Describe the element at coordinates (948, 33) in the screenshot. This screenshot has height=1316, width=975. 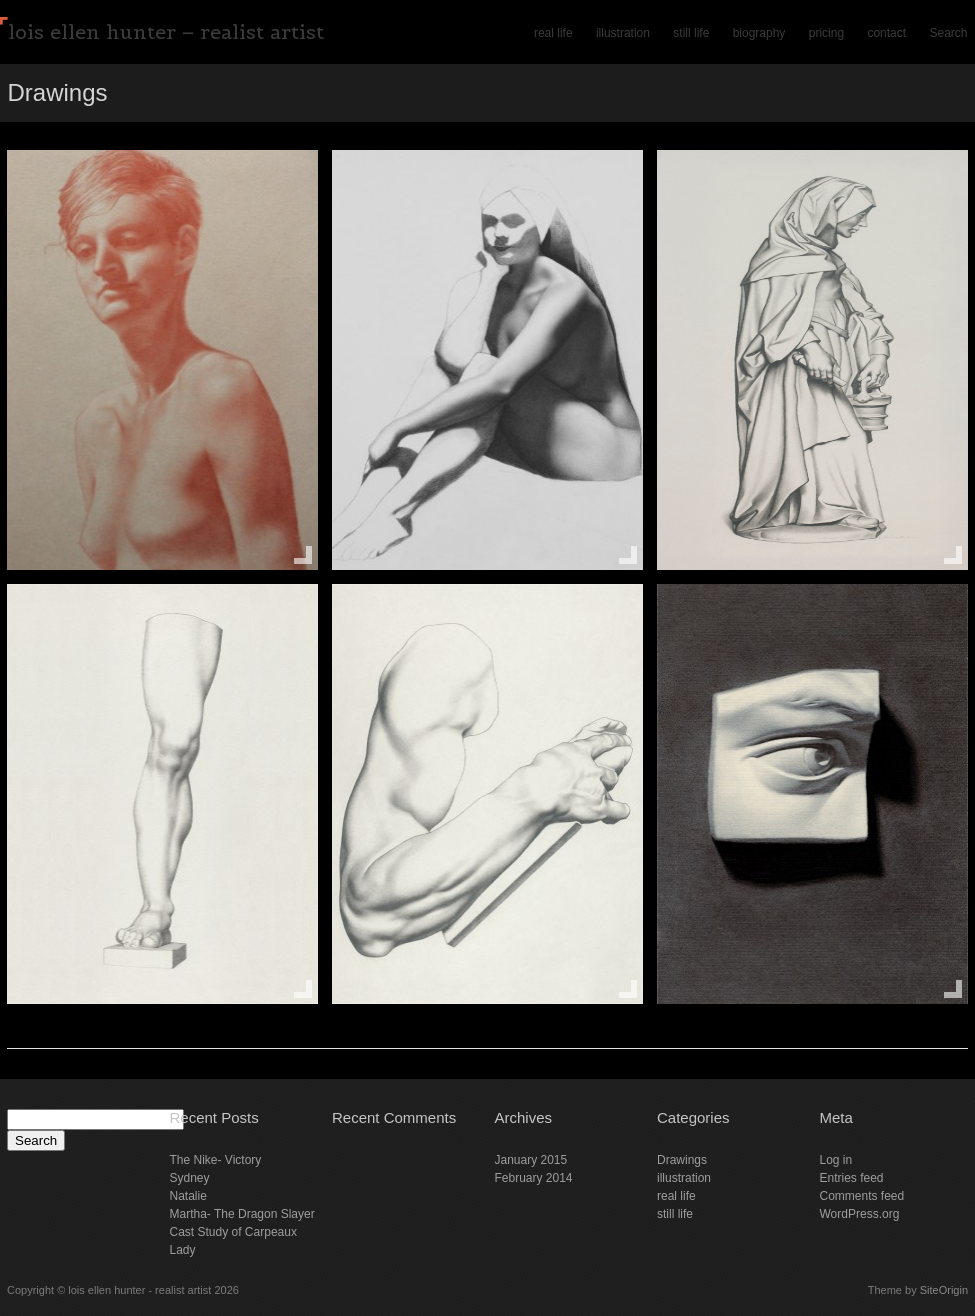
I see `Search` at that location.